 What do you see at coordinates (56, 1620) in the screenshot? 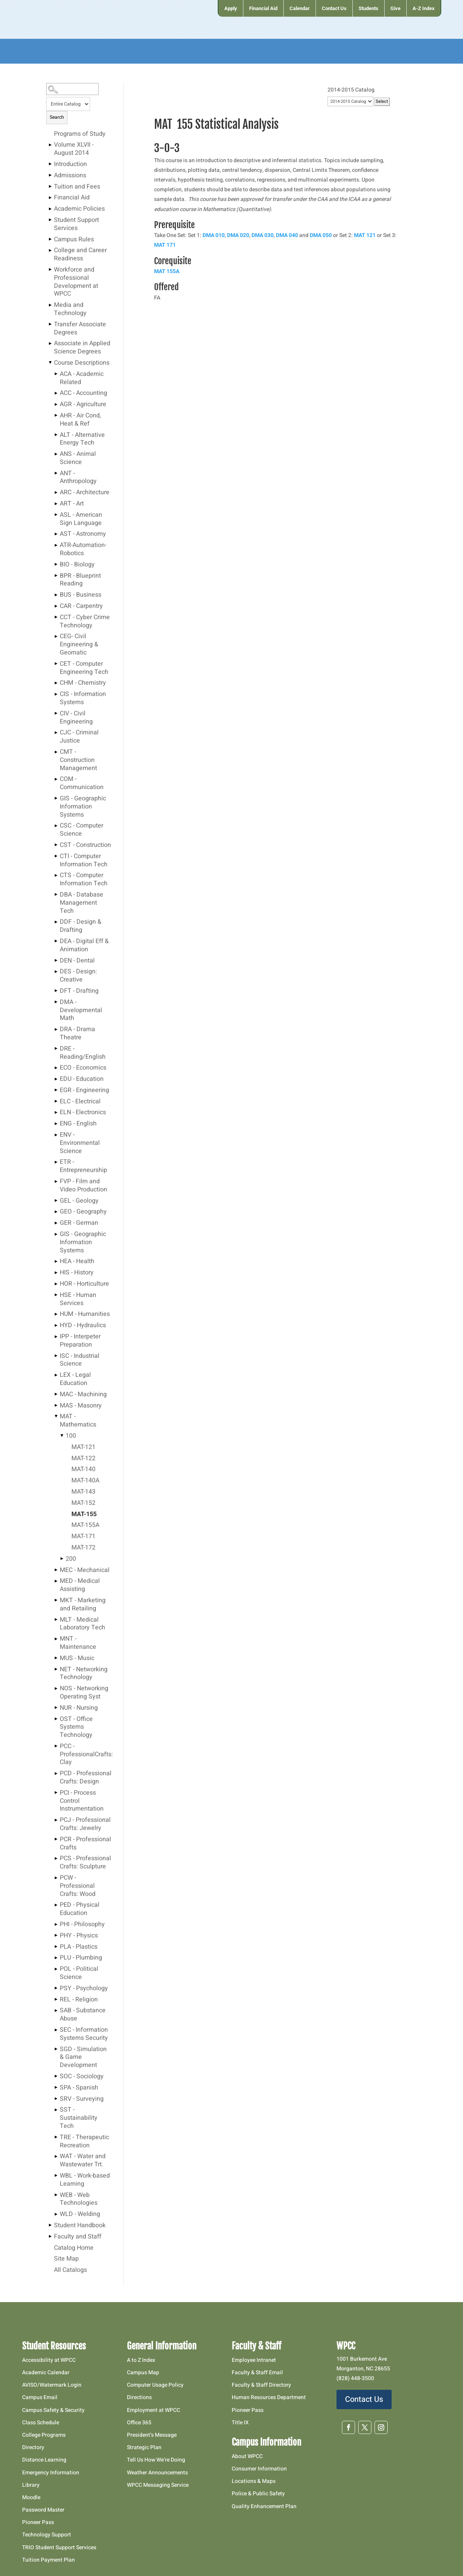
I see `[Show More of MLT - Medical Laboratory Tech]` at bounding box center [56, 1620].